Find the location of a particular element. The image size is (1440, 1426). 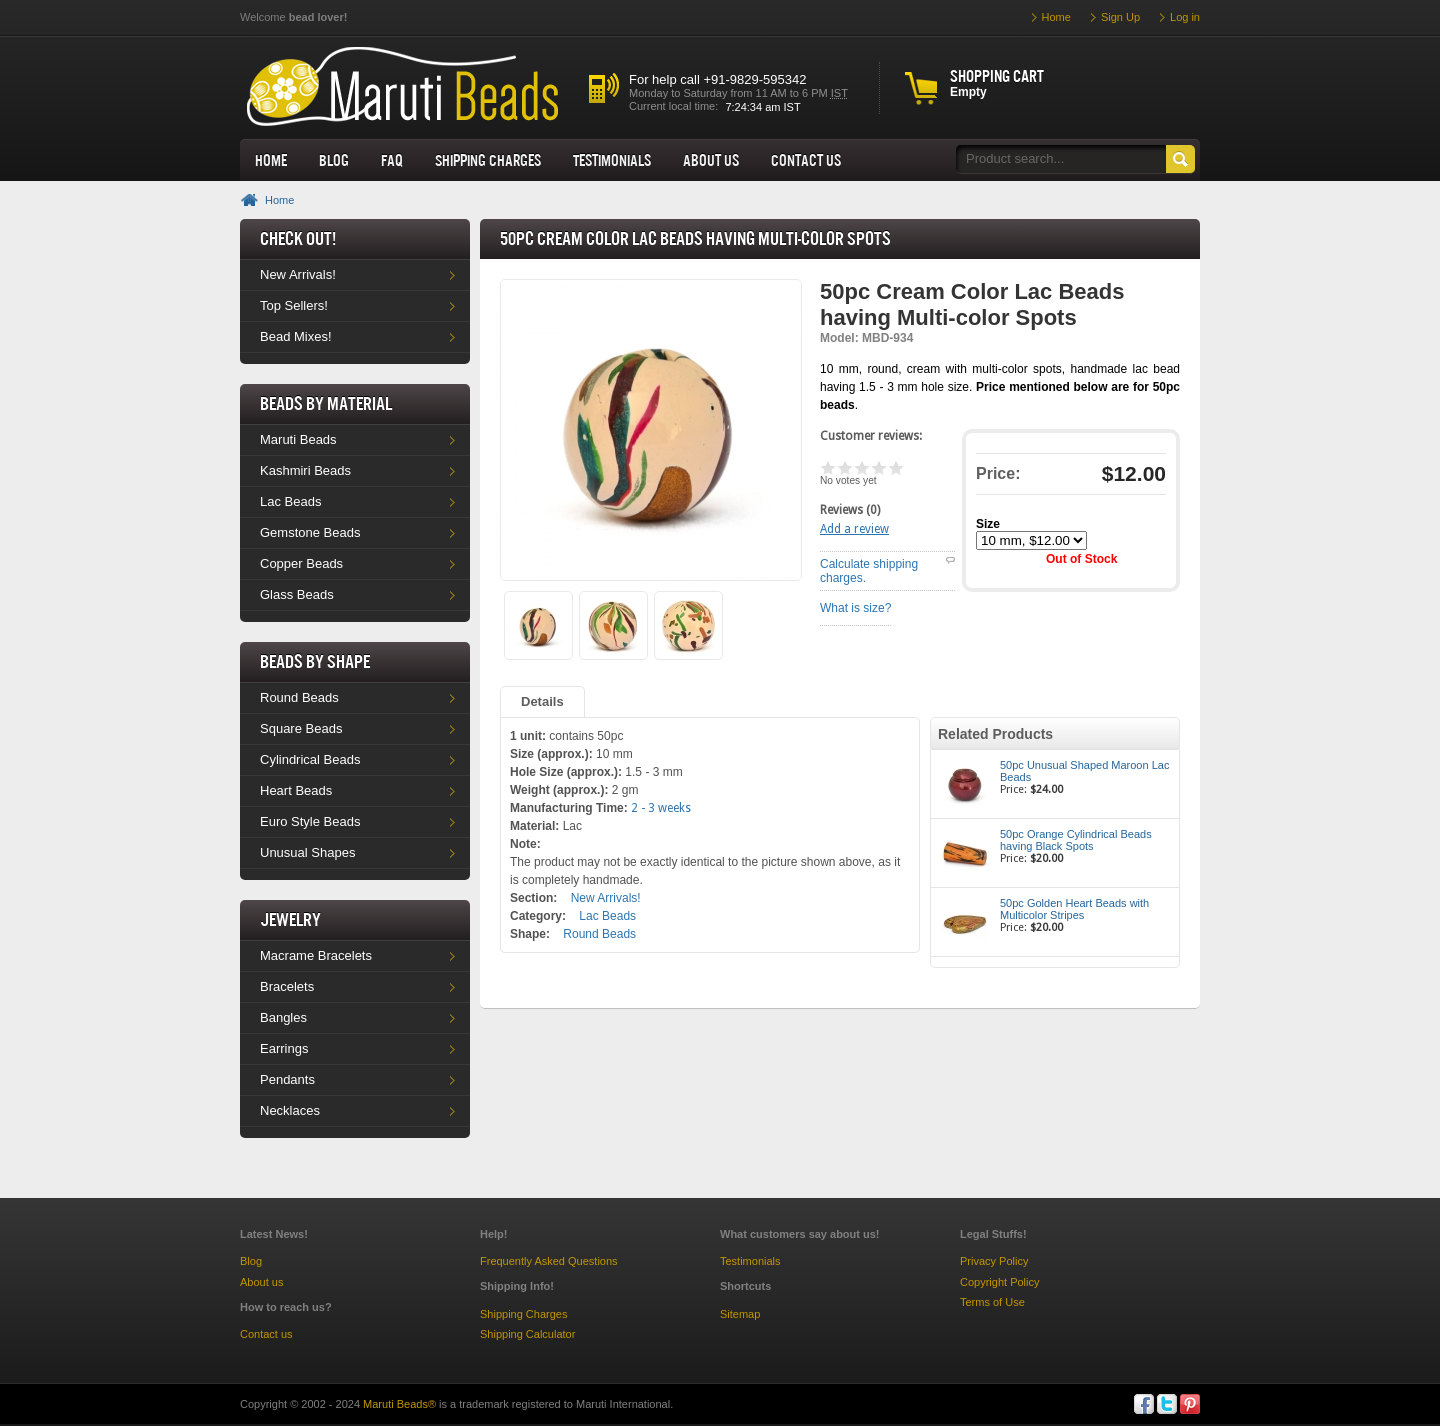

FAQ is located at coordinates (392, 160).